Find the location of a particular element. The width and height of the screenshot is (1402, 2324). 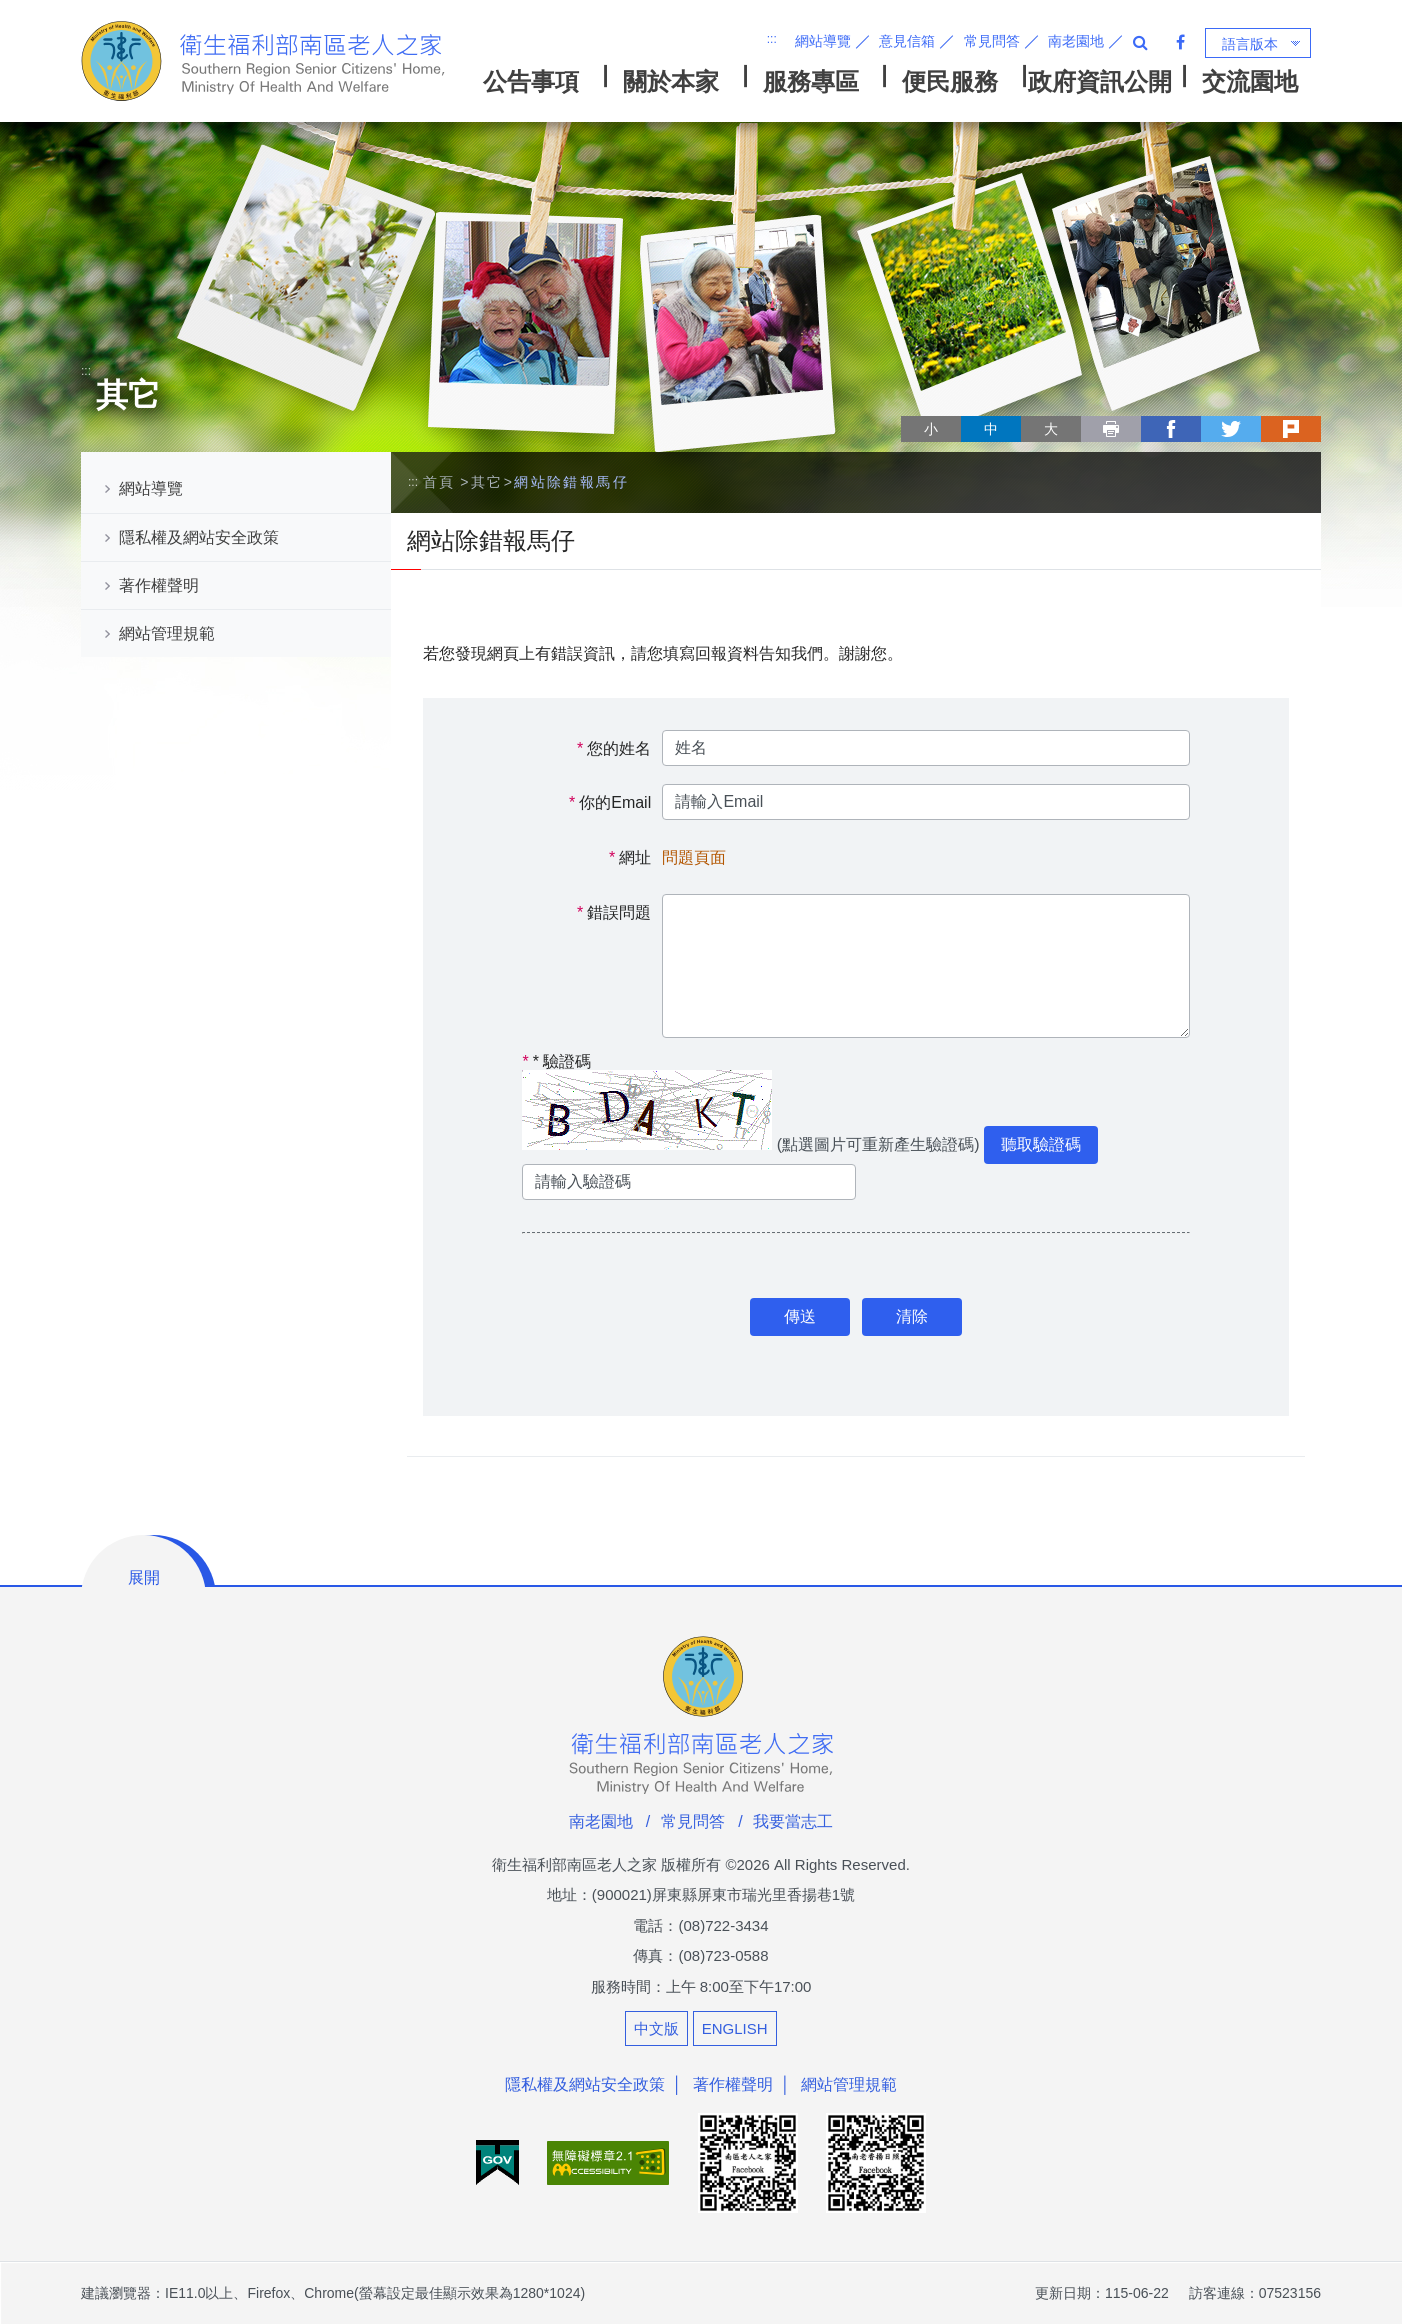

我要當志工 is located at coordinates (793, 1821).